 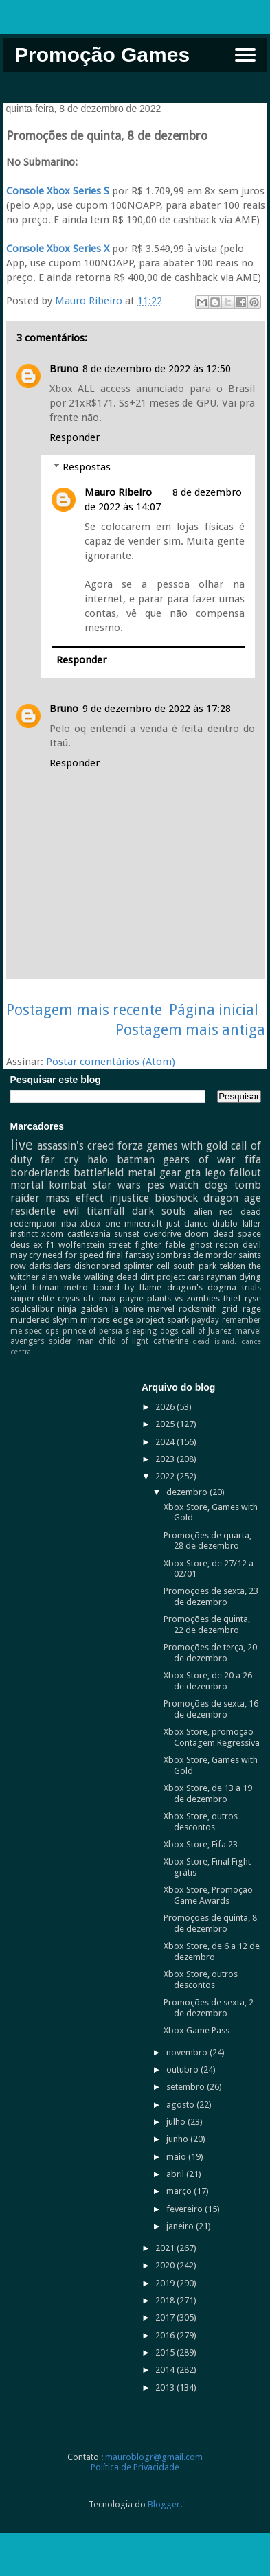 I want to click on sniper elite, so click(x=32, y=1298).